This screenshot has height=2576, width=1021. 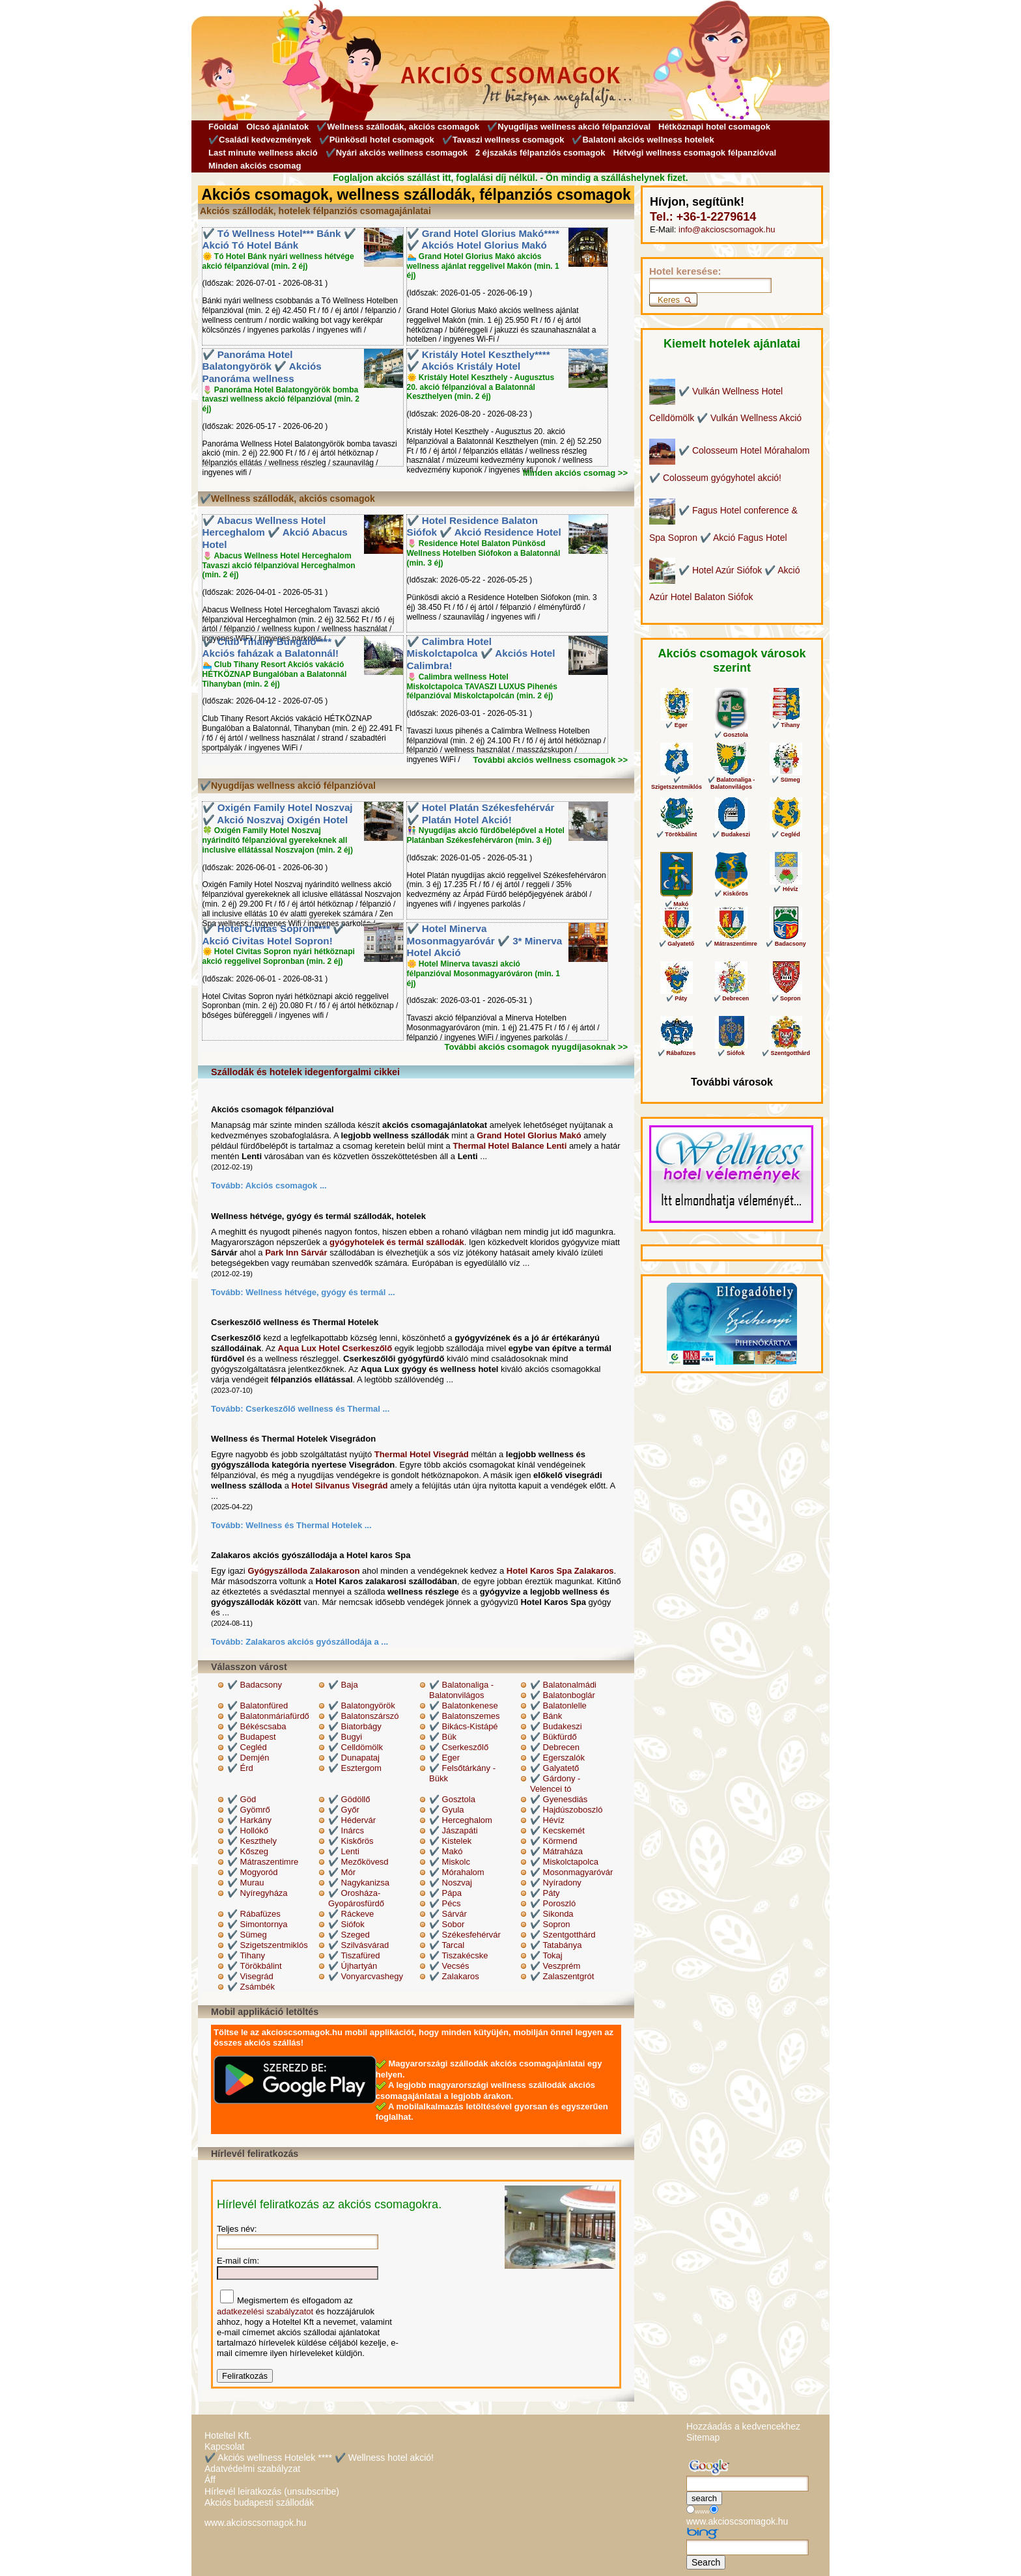 What do you see at coordinates (343, 1810) in the screenshot?
I see `✔️ Győr` at bounding box center [343, 1810].